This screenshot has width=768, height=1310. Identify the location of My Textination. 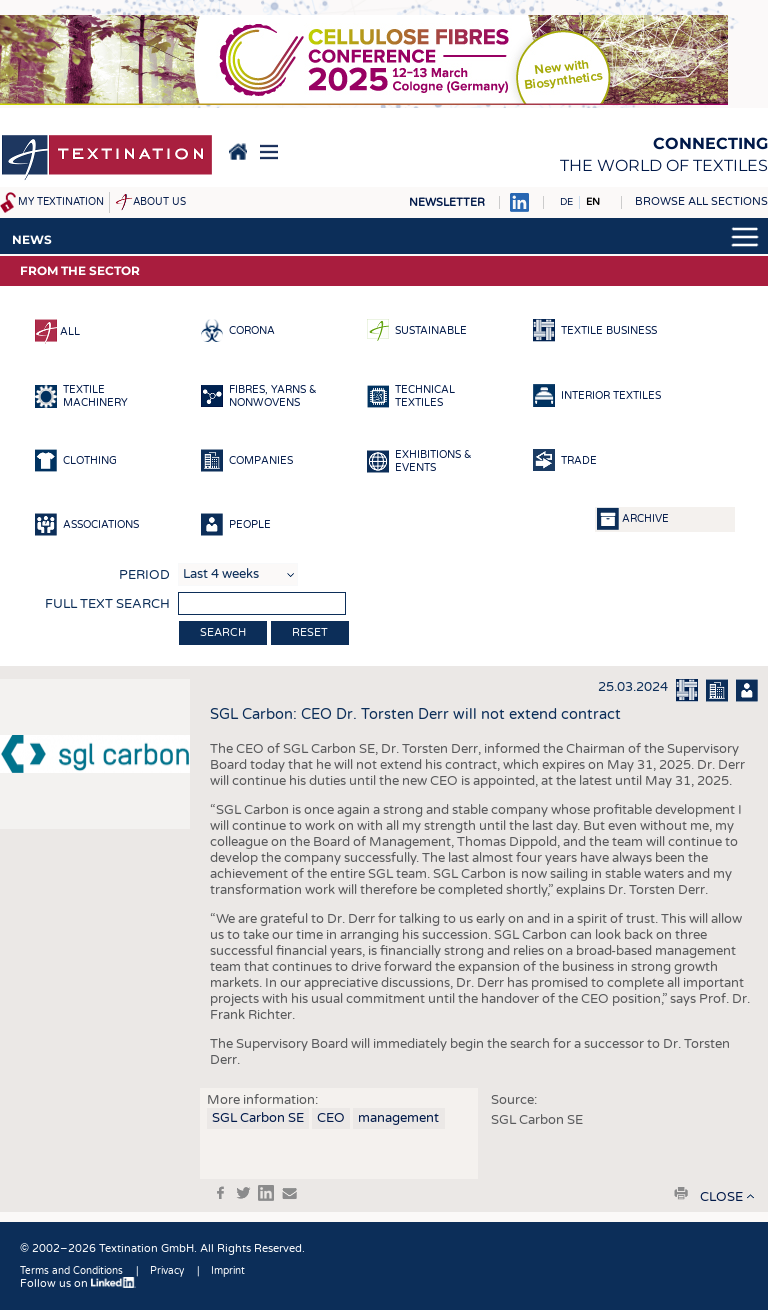
(61, 202).